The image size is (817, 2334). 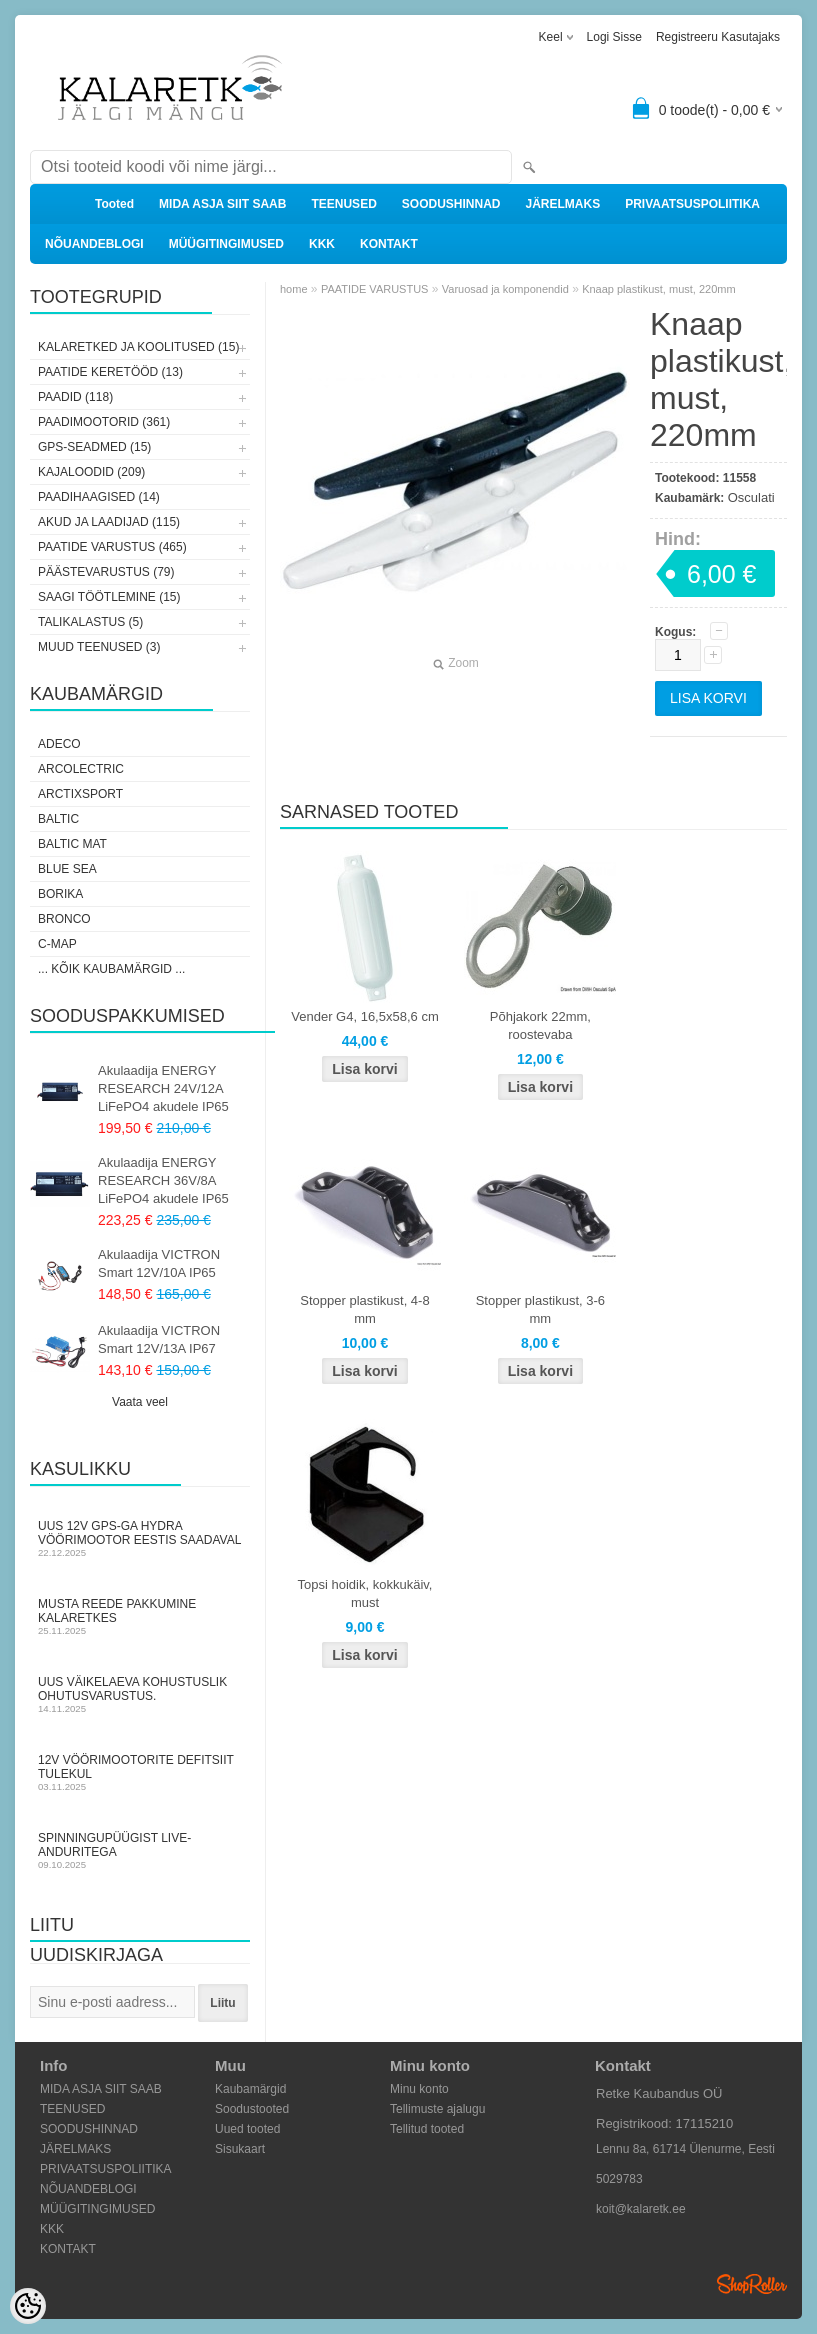 What do you see at coordinates (80, 794) in the screenshot?
I see `ArctixSport` at bounding box center [80, 794].